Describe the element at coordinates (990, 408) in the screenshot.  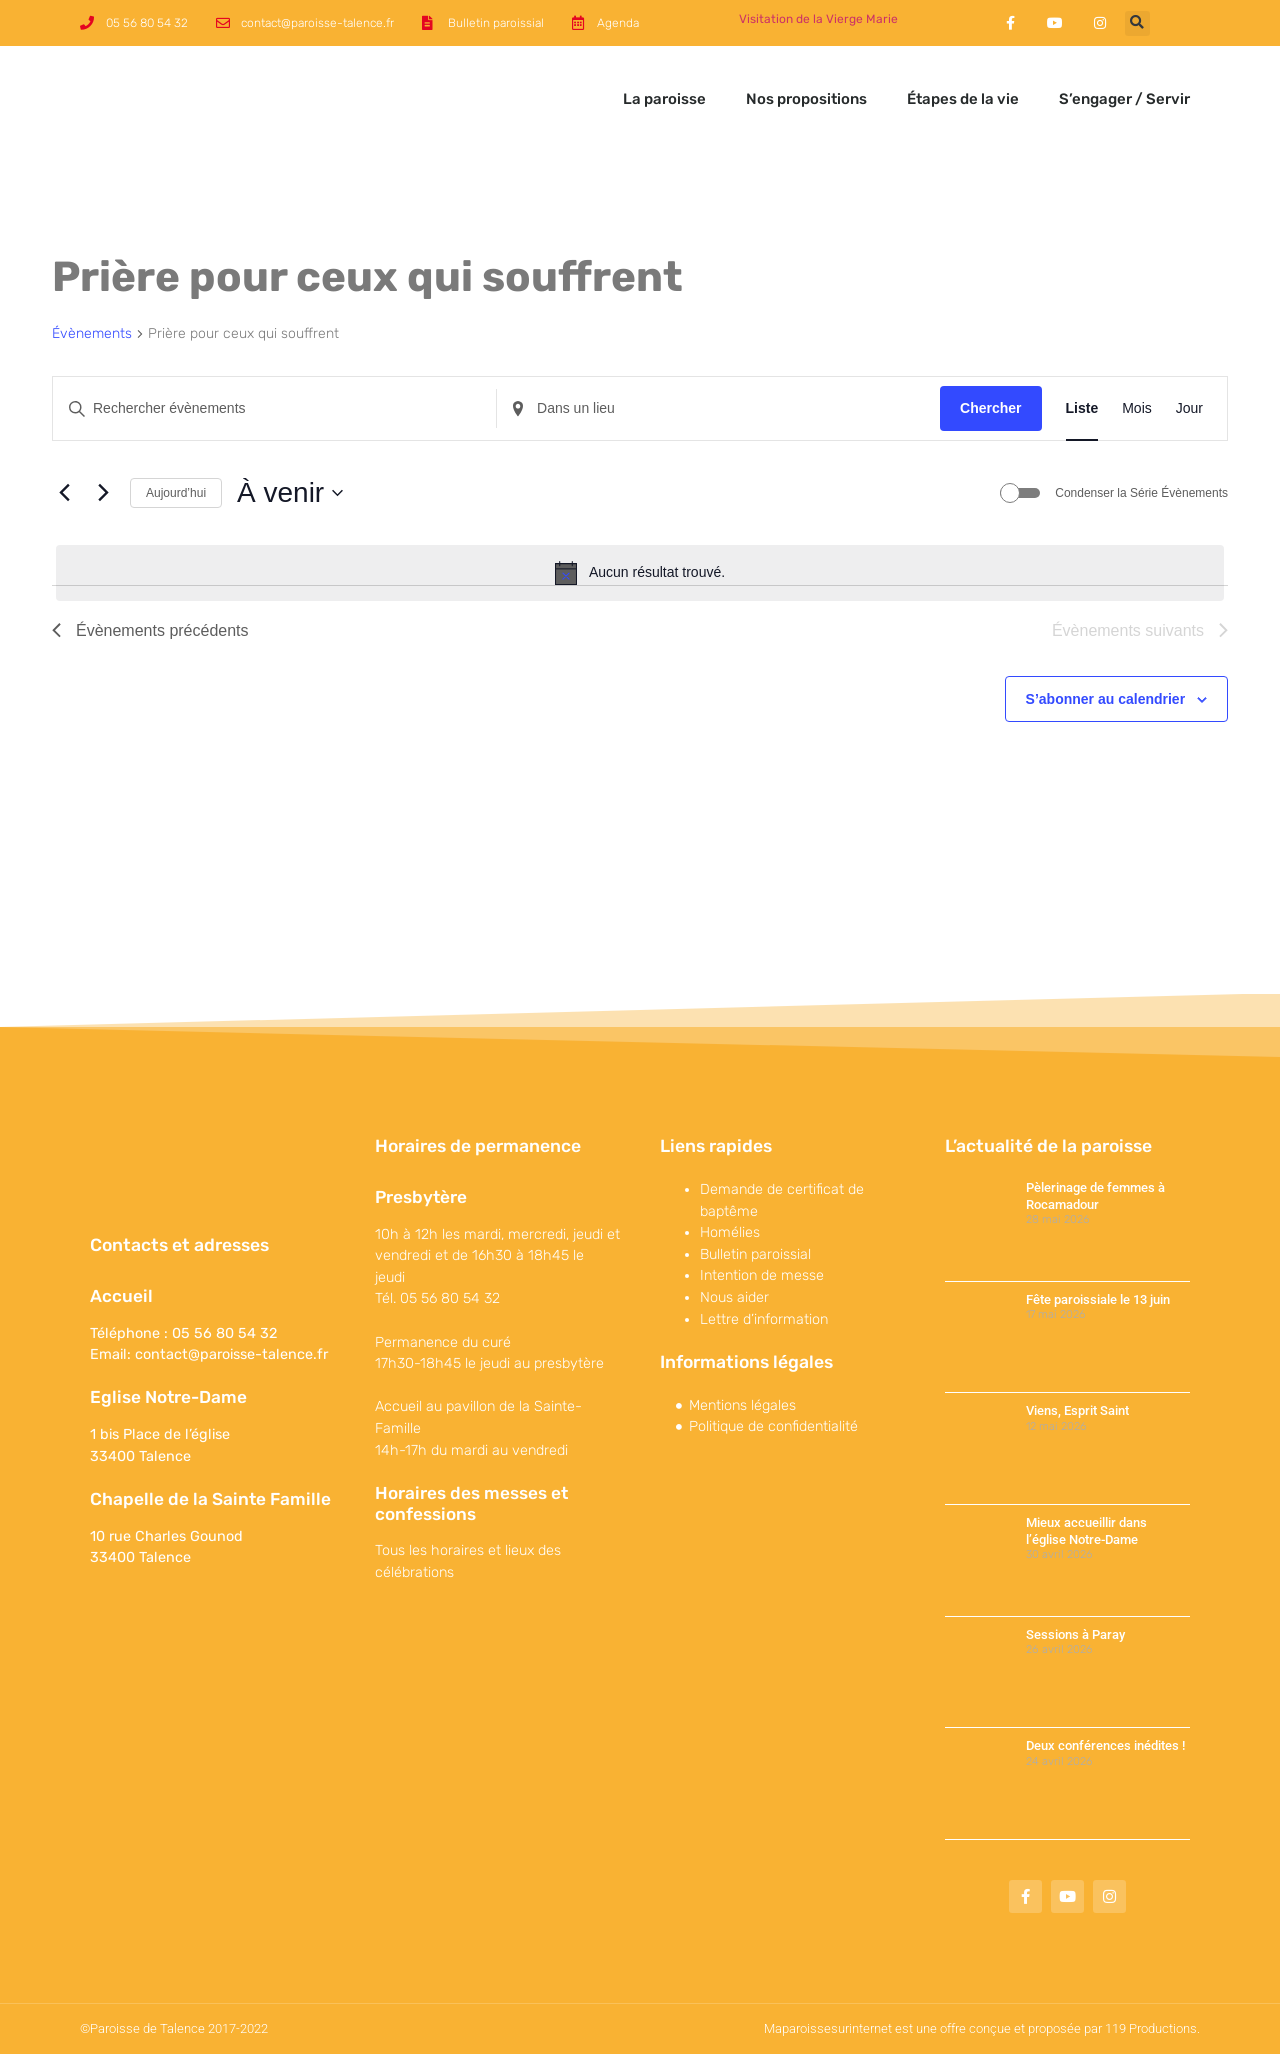
I see `Chercher` at that location.